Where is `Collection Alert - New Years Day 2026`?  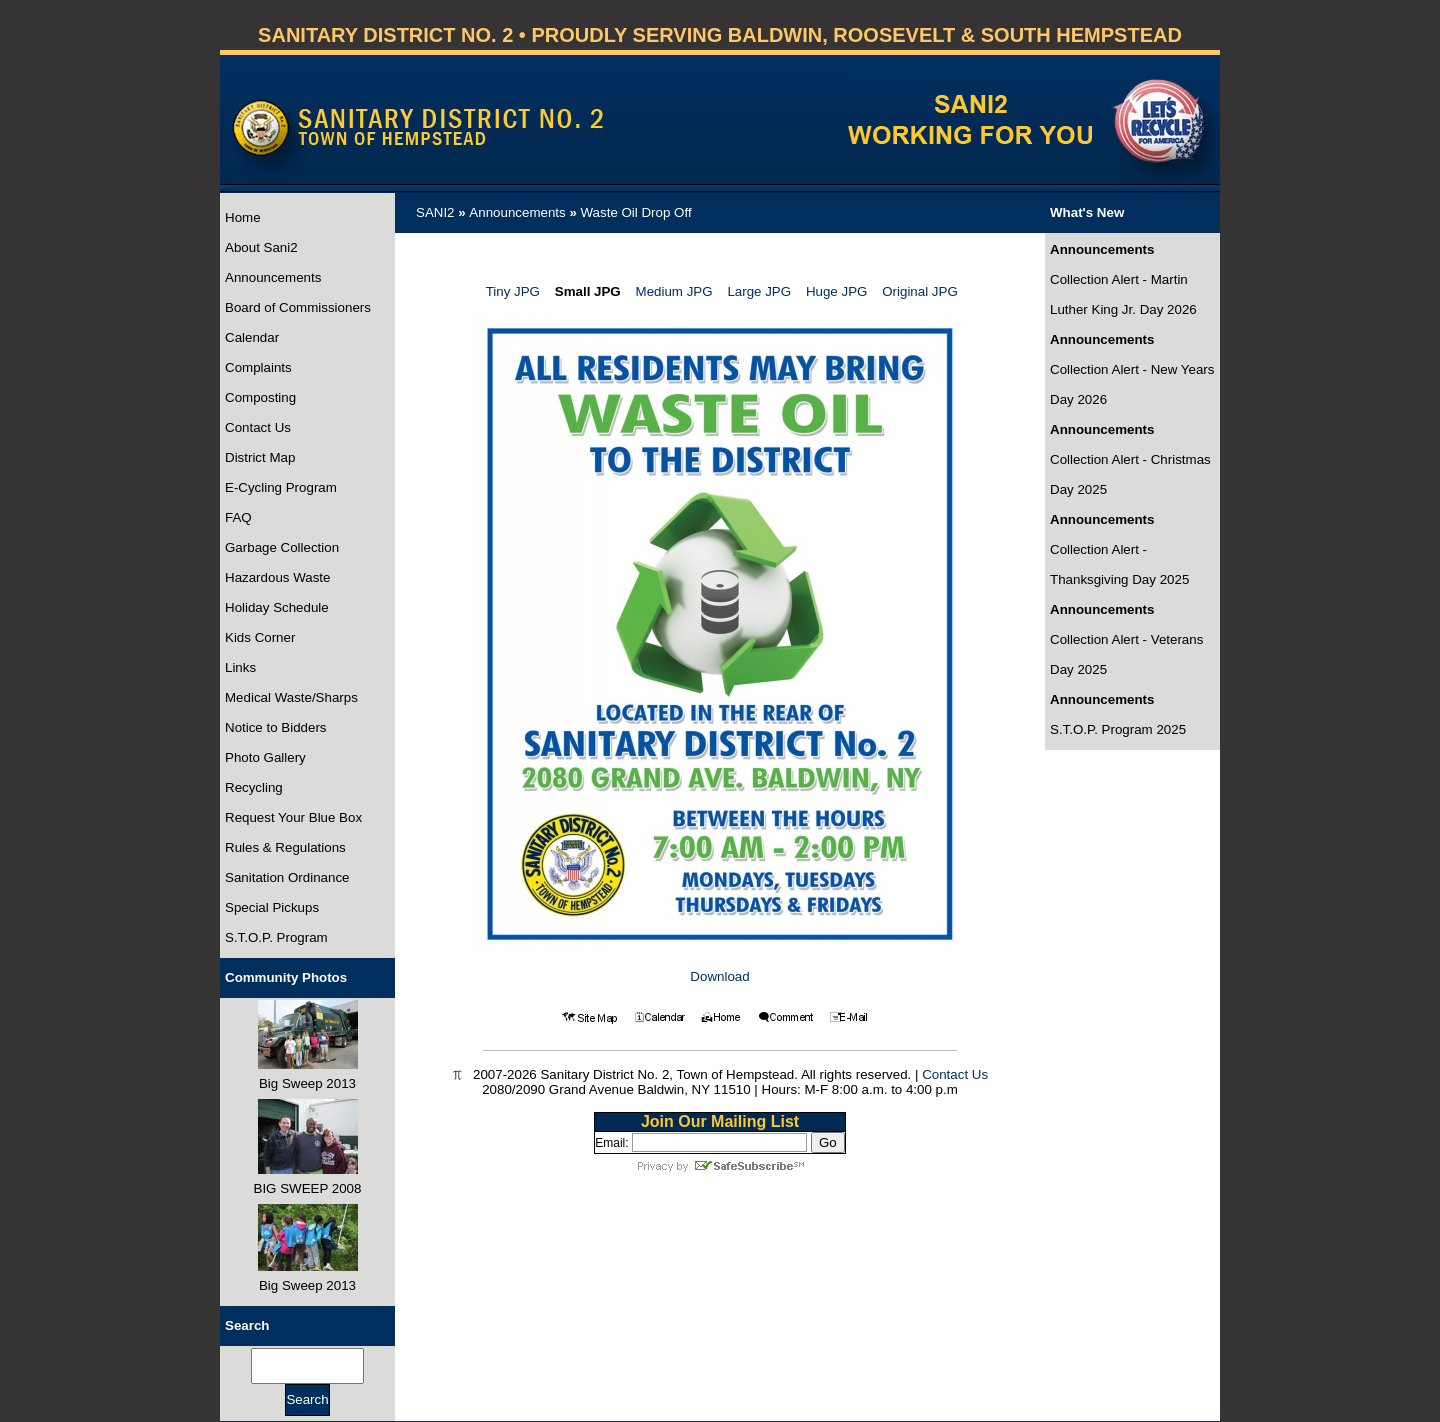
Collection Alert - New Years Day 2026 is located at coordinates (1132, 384).